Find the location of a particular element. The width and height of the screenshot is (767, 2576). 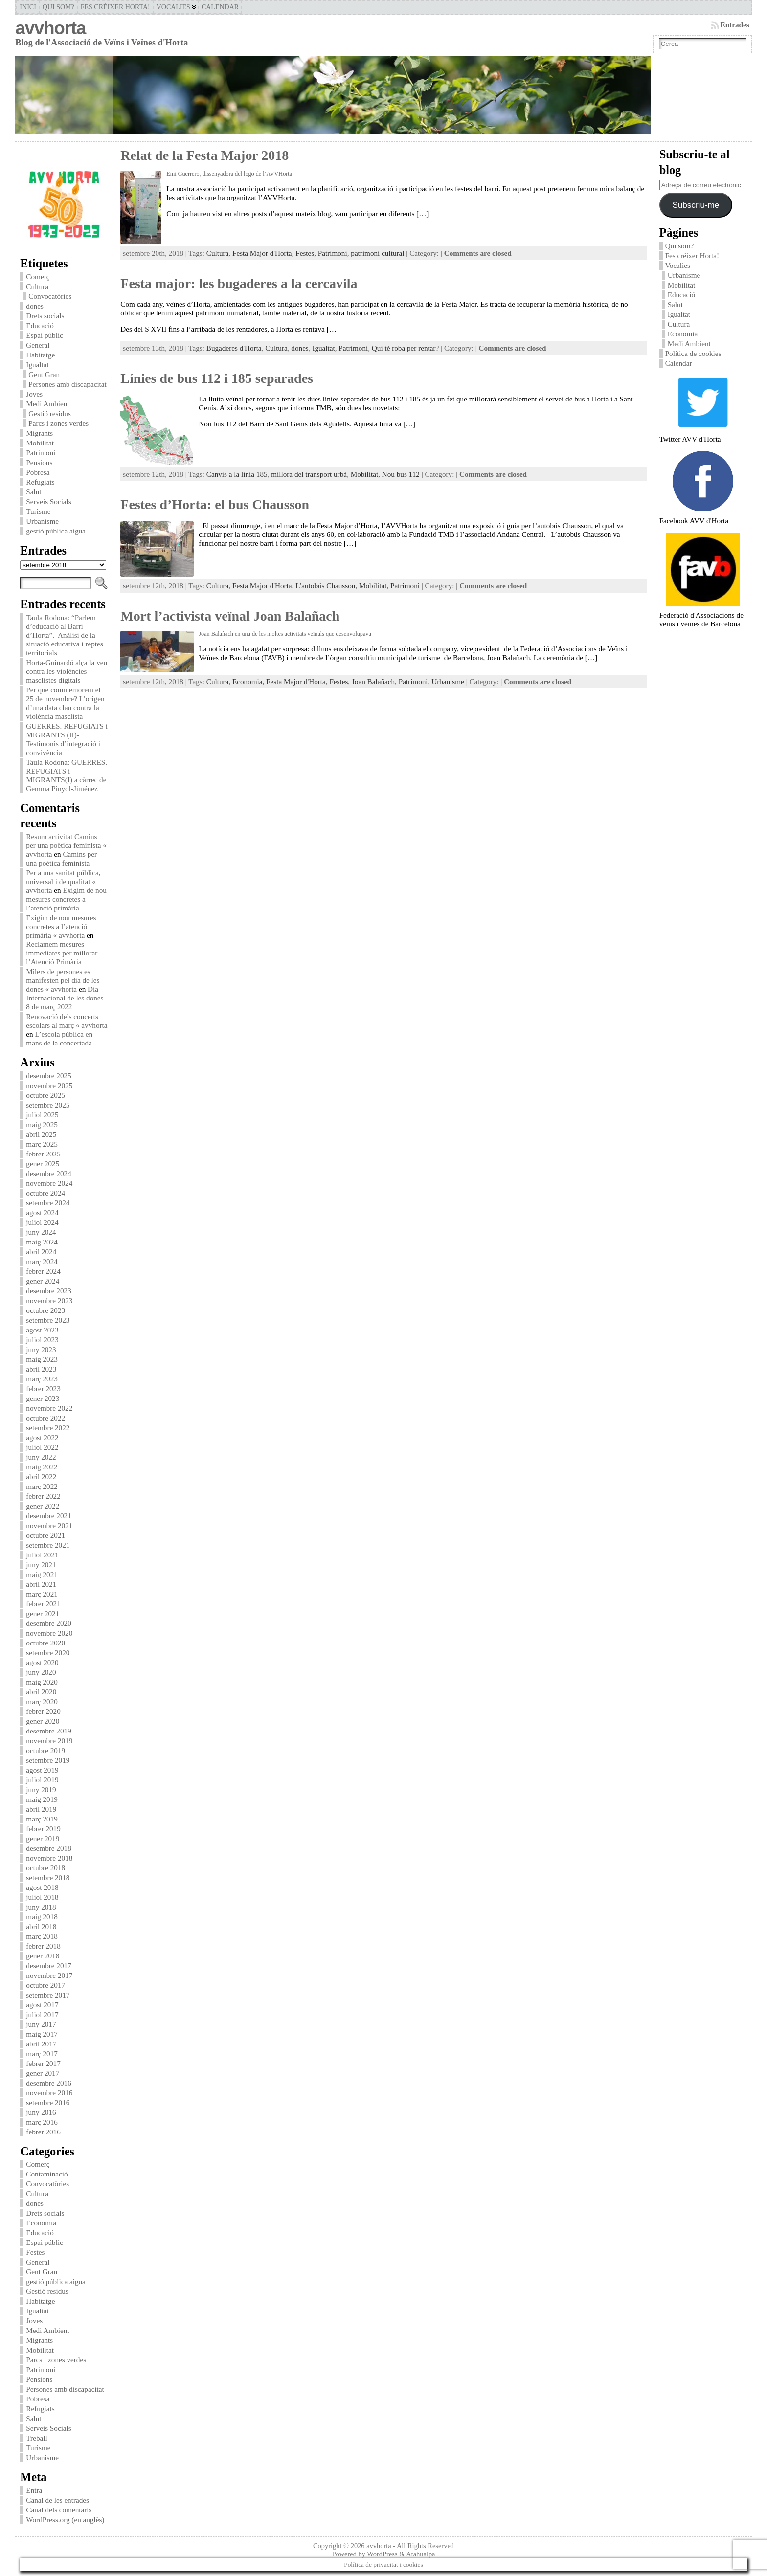

Gent Gran is located at coordinates (44, 374).